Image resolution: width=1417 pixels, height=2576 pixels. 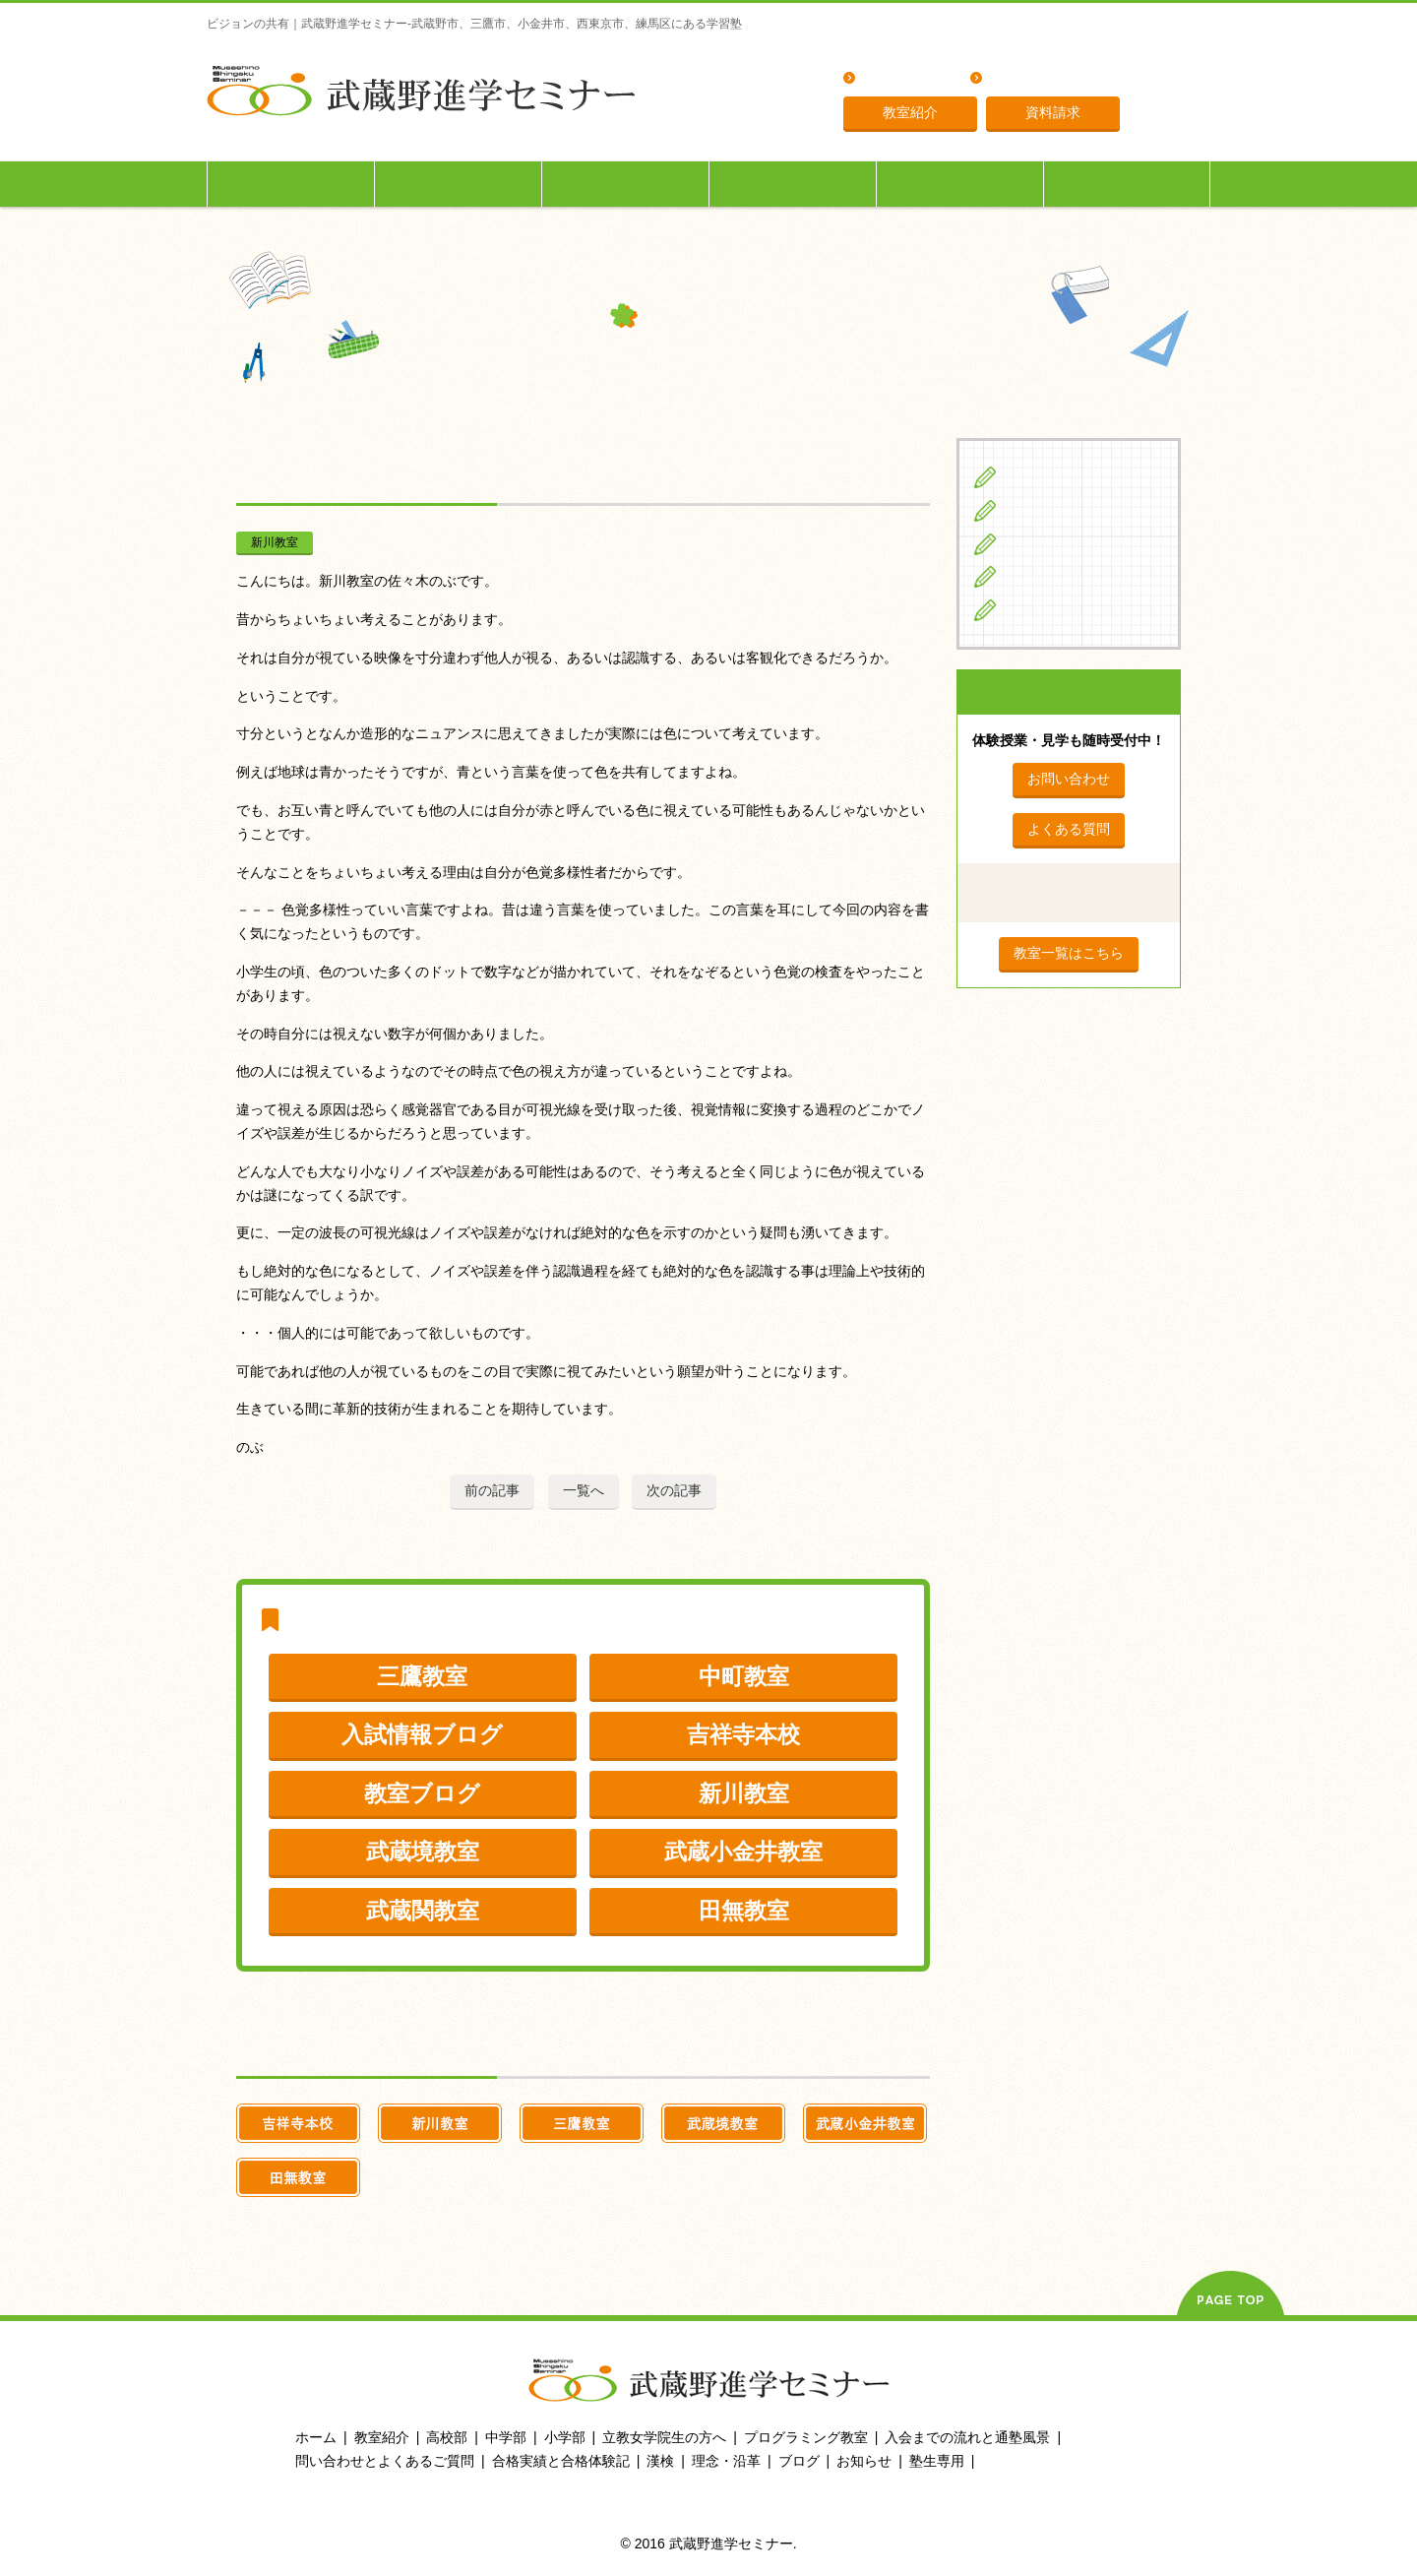 I want to click on お問い合わせ, so click(x=1068, y=778).